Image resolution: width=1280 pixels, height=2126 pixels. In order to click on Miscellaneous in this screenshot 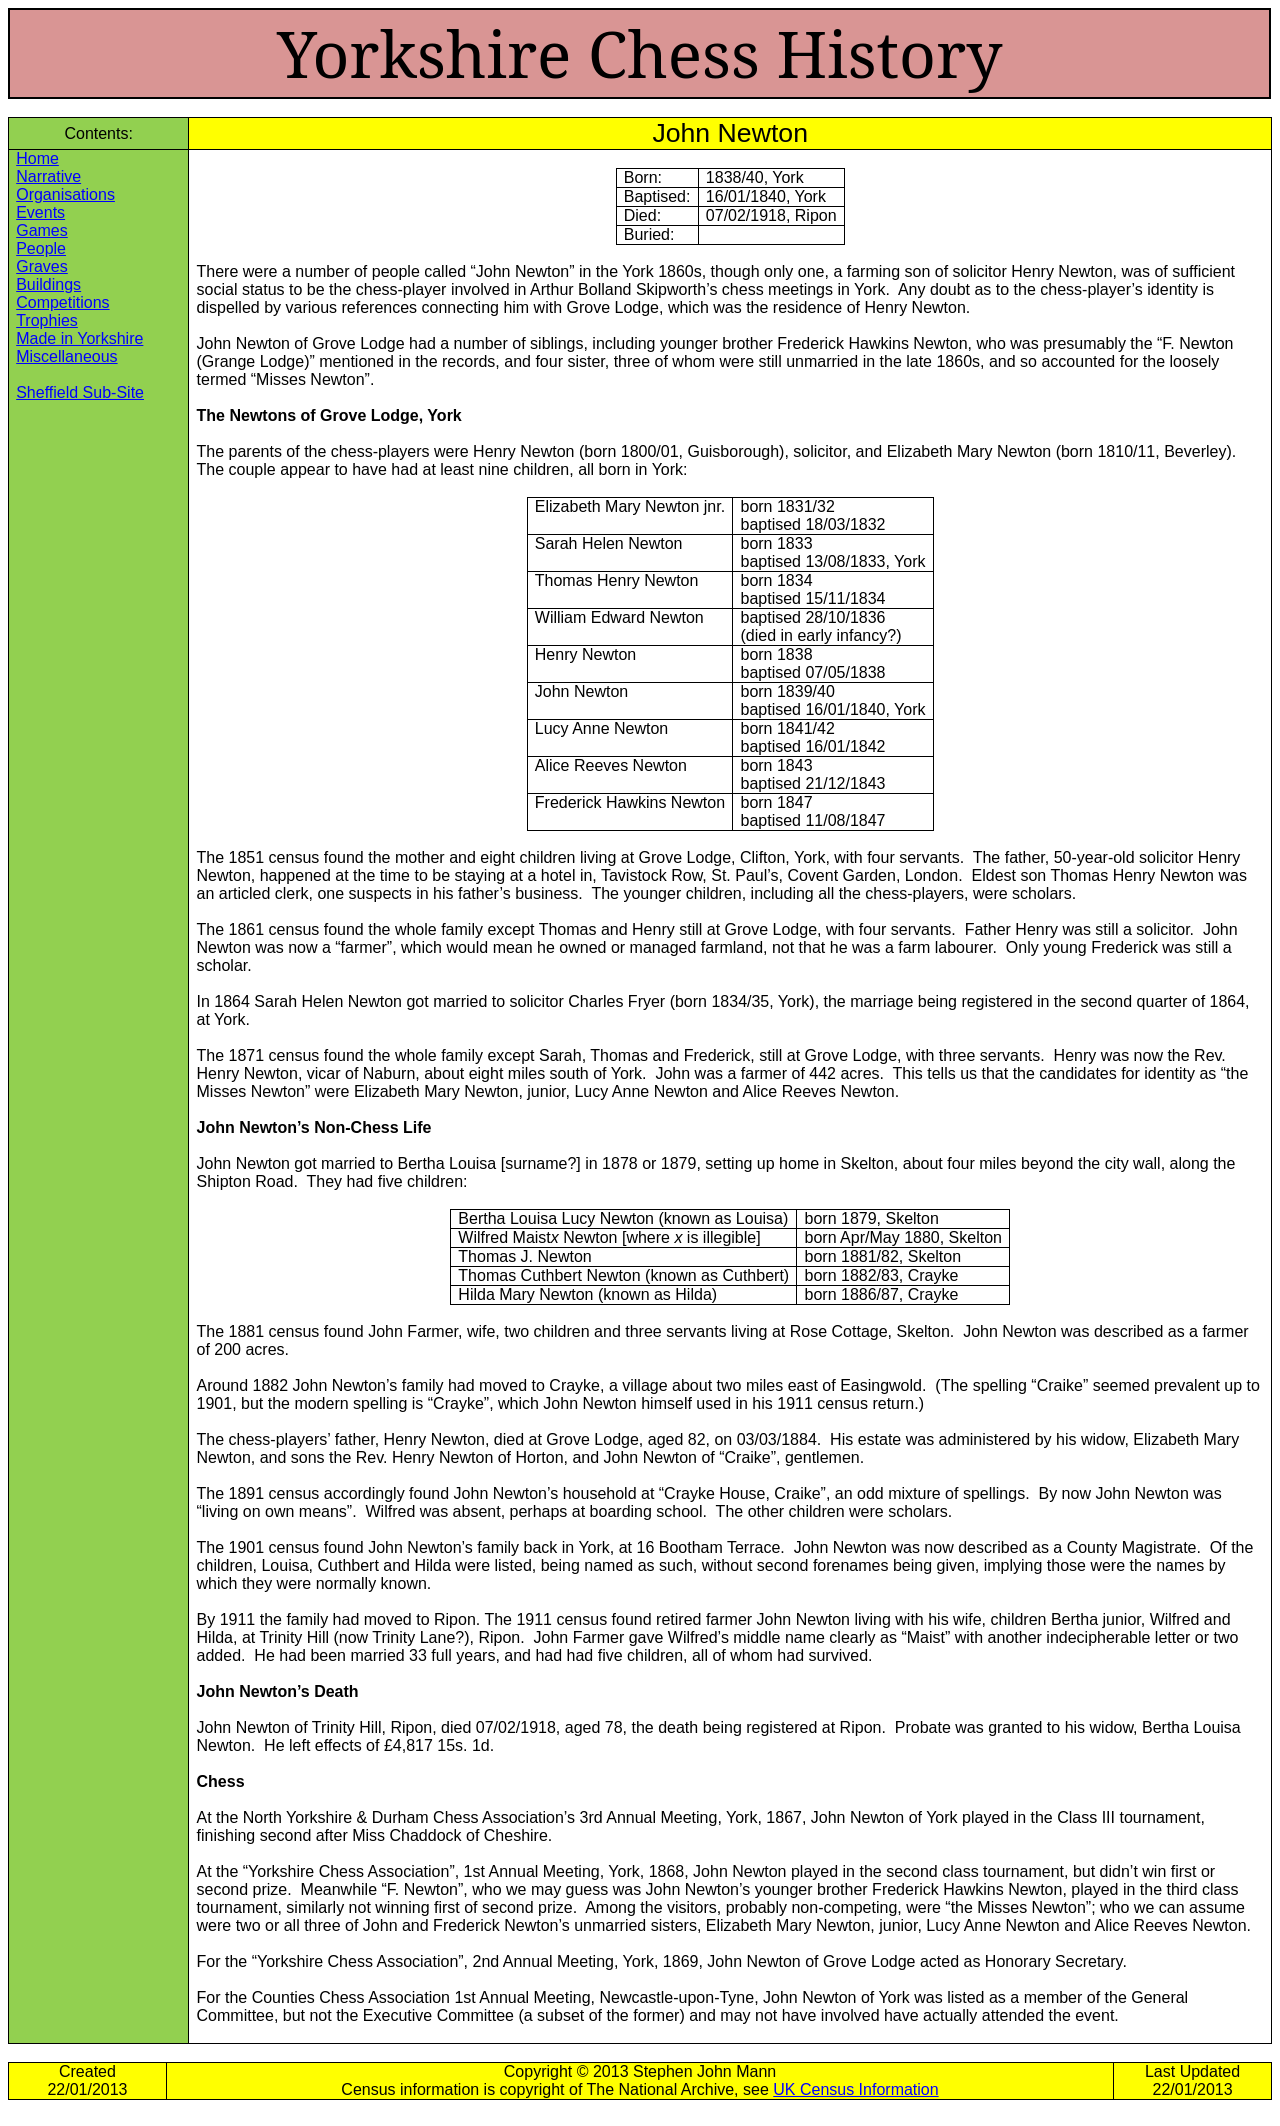, I will do `click(66, 356)`.